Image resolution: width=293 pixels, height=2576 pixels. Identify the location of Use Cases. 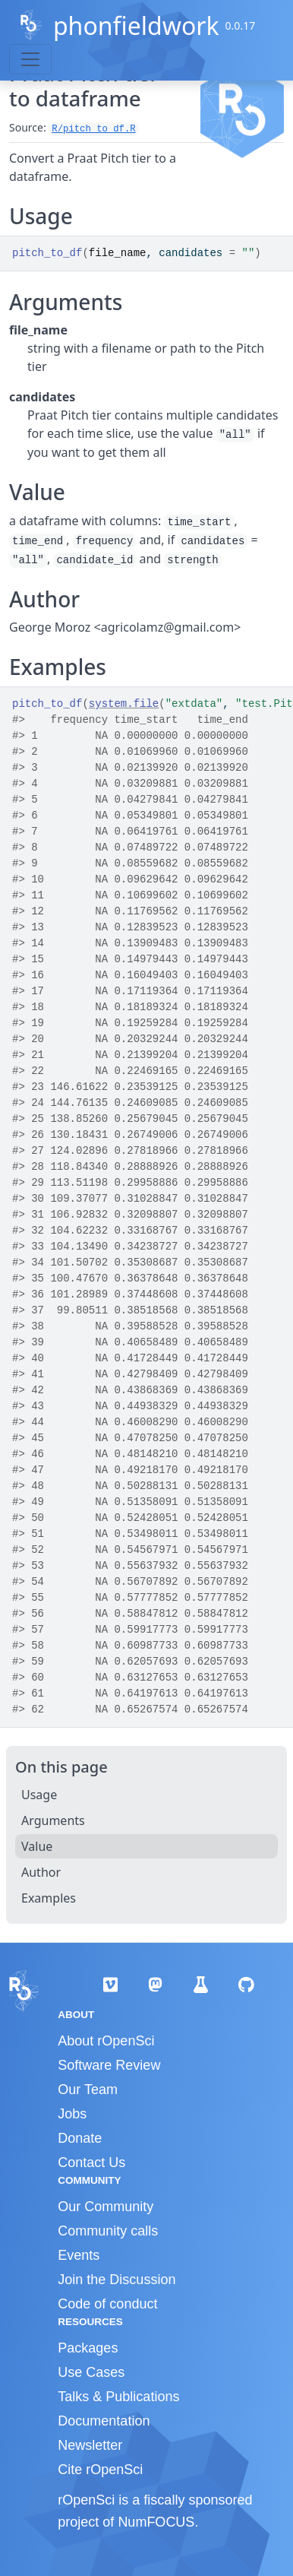
(91, 2372).